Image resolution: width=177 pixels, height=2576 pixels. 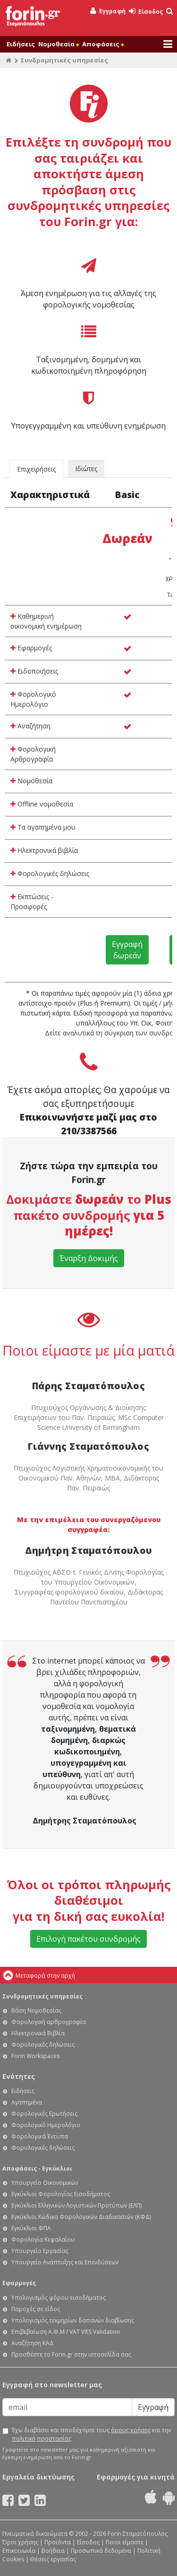 What do you see at coordinates (35, 2309) in the screenshot?
I see `Παροχές σε είδος` at bounding box center [35, 2309].